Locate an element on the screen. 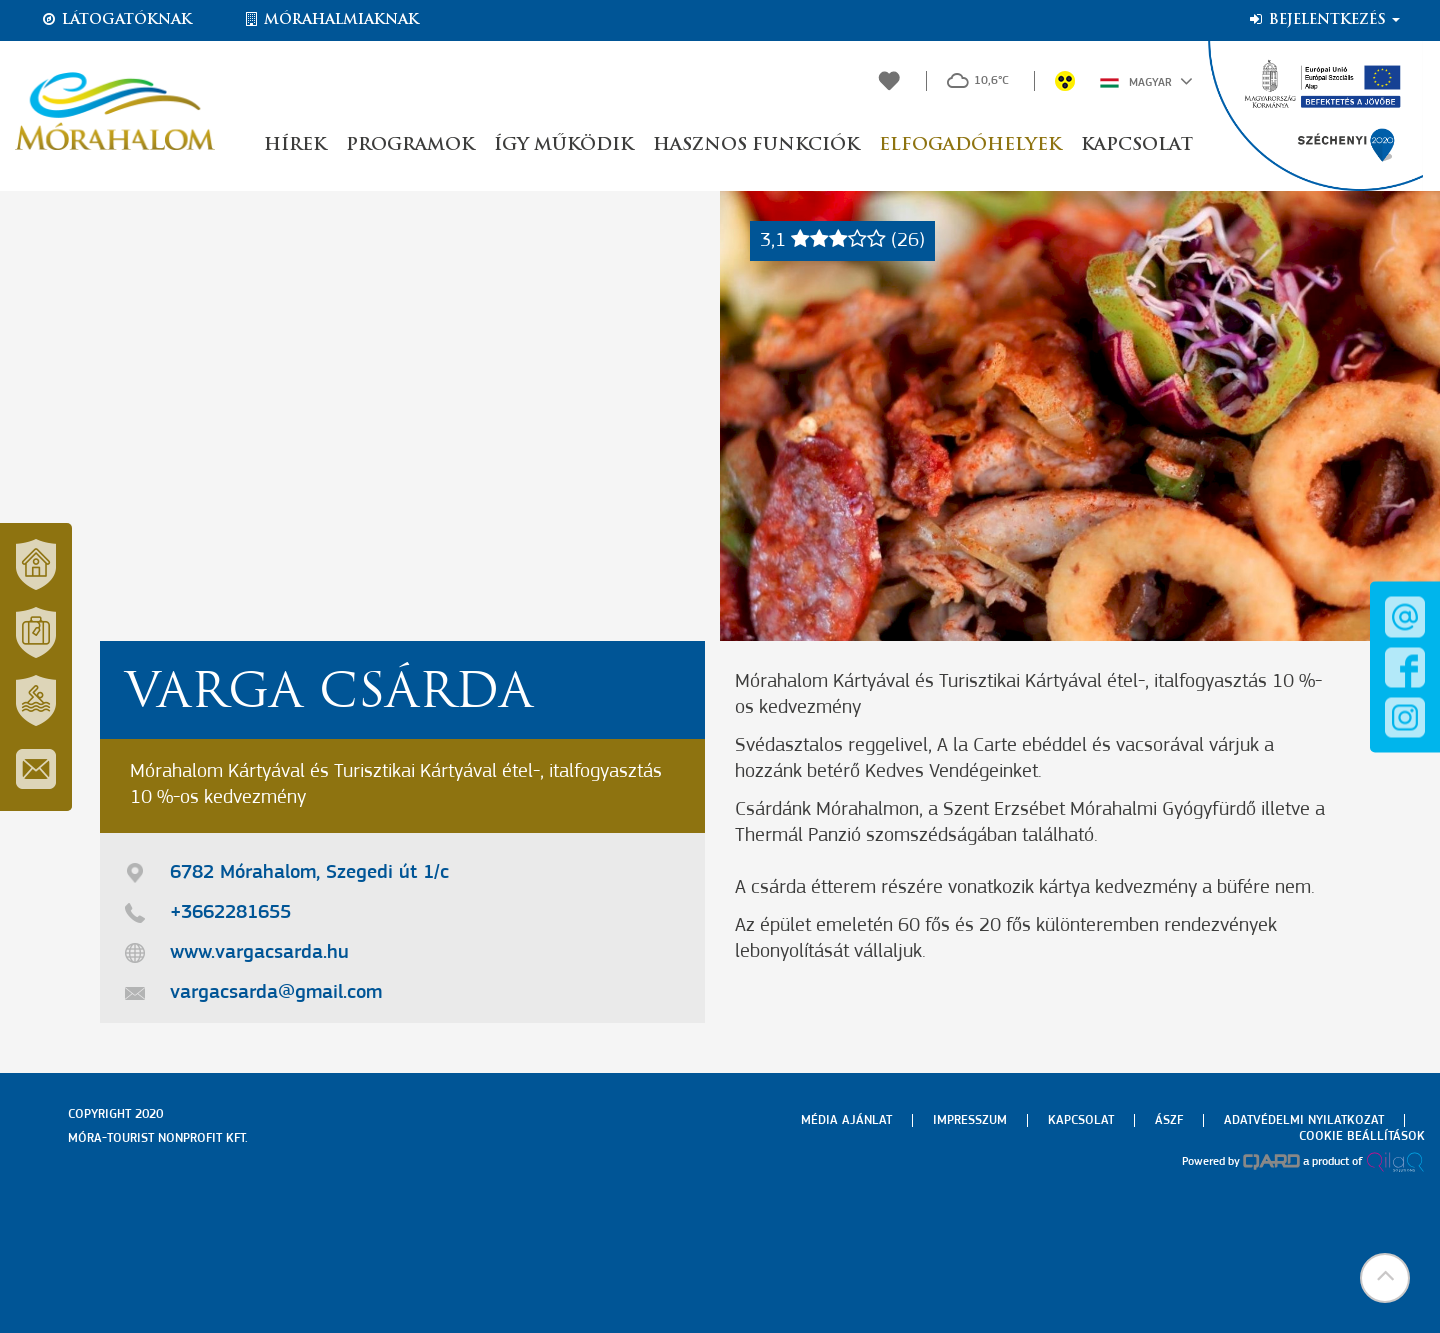 The height and width of the screenshot is (1333, 1440). Bejelentkezés is located at coordinates (1323, 20).